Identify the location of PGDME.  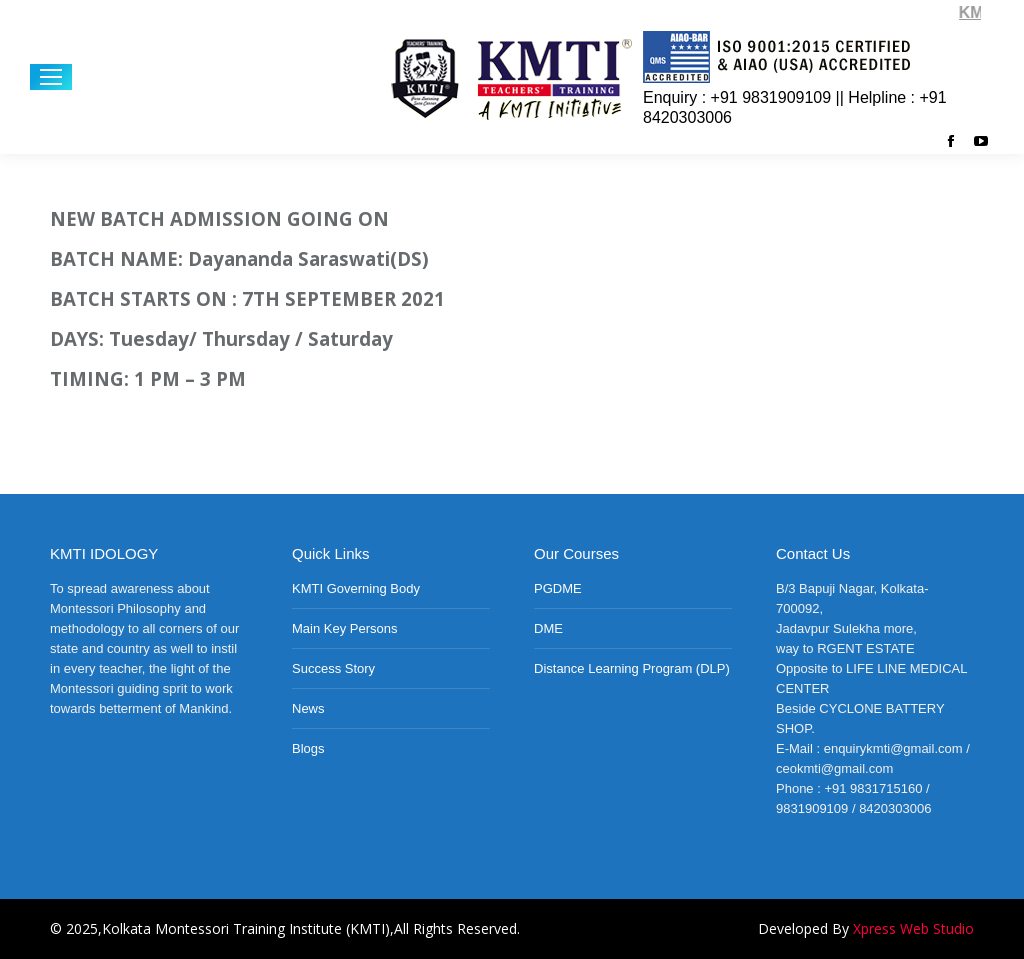
(558, 588).